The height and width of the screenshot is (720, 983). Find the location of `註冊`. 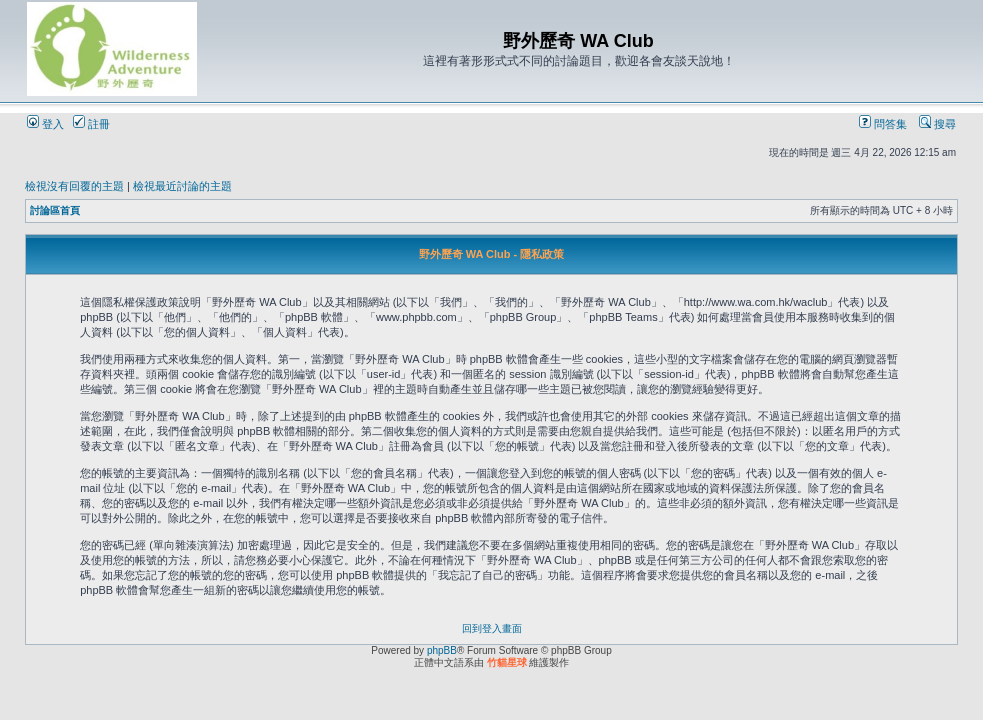

註冊 is located at coordinates (91, 124).